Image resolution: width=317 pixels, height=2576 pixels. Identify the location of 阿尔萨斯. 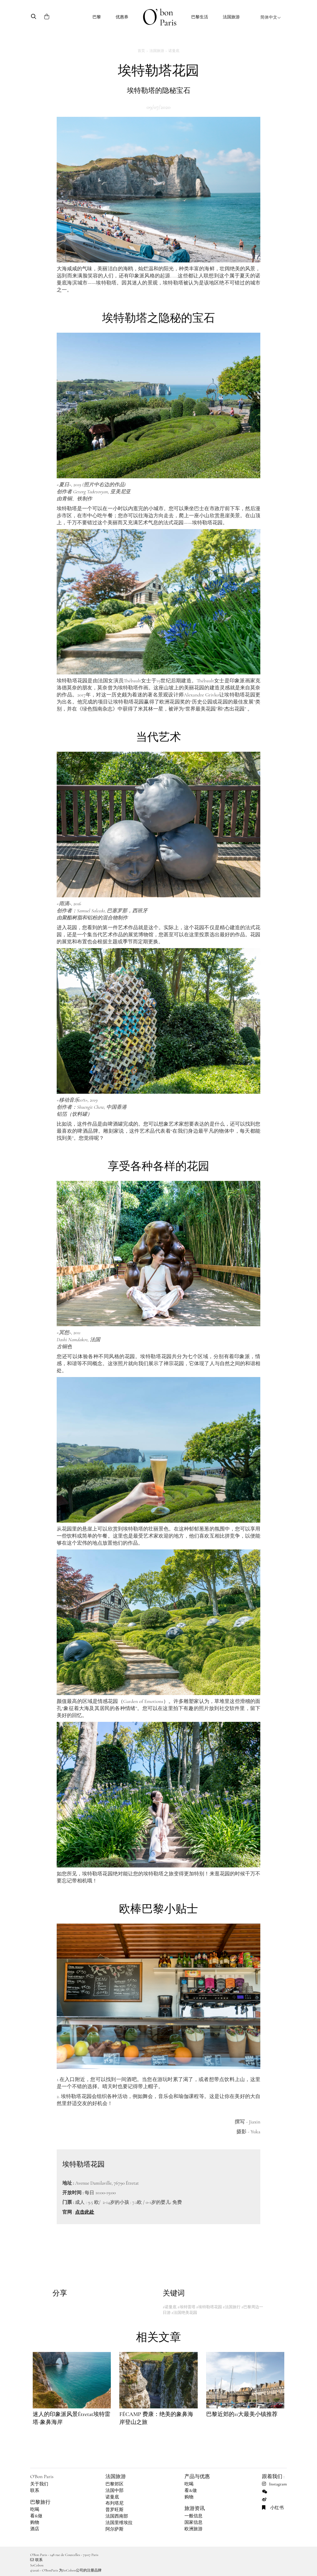
(114, 2529).